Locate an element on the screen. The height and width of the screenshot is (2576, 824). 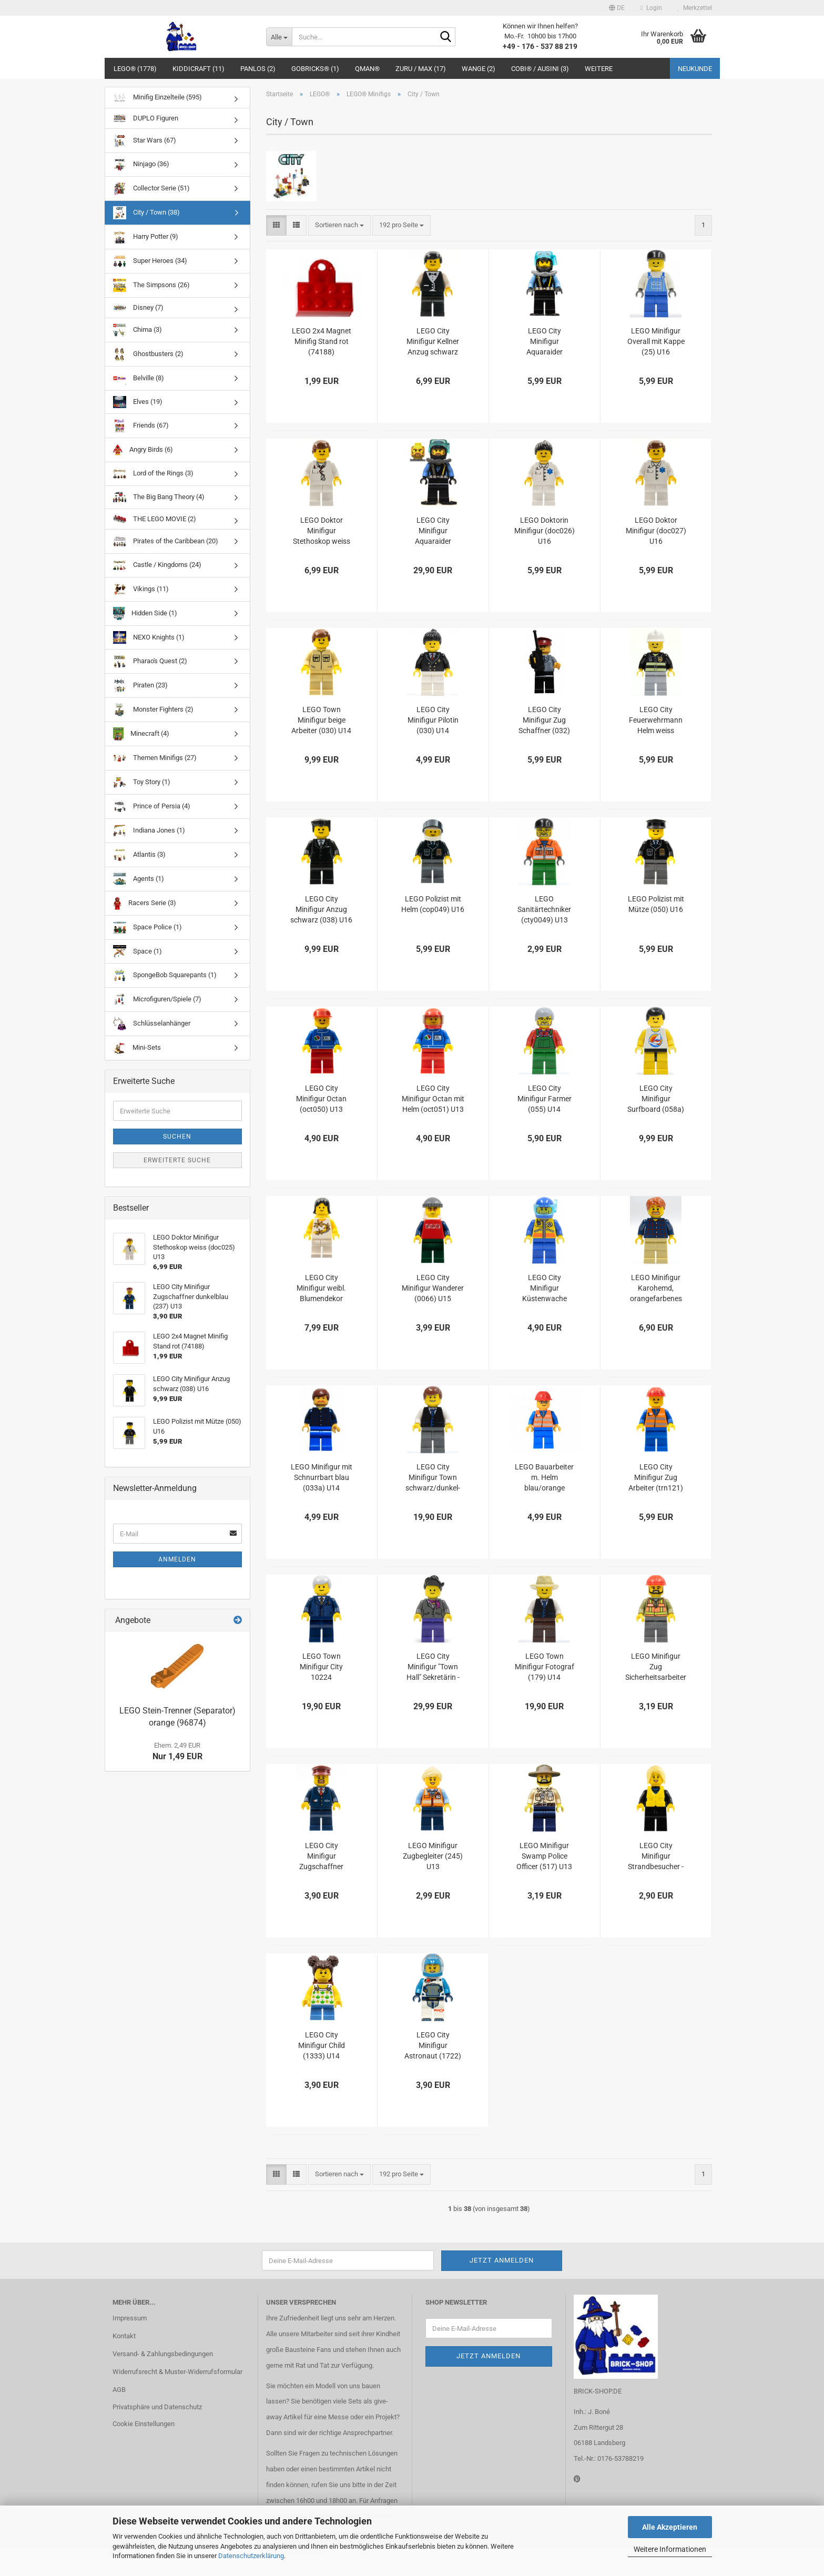
LEGO City Minifigur Pilotin (030) U14 is located at coordinates (433, 720).